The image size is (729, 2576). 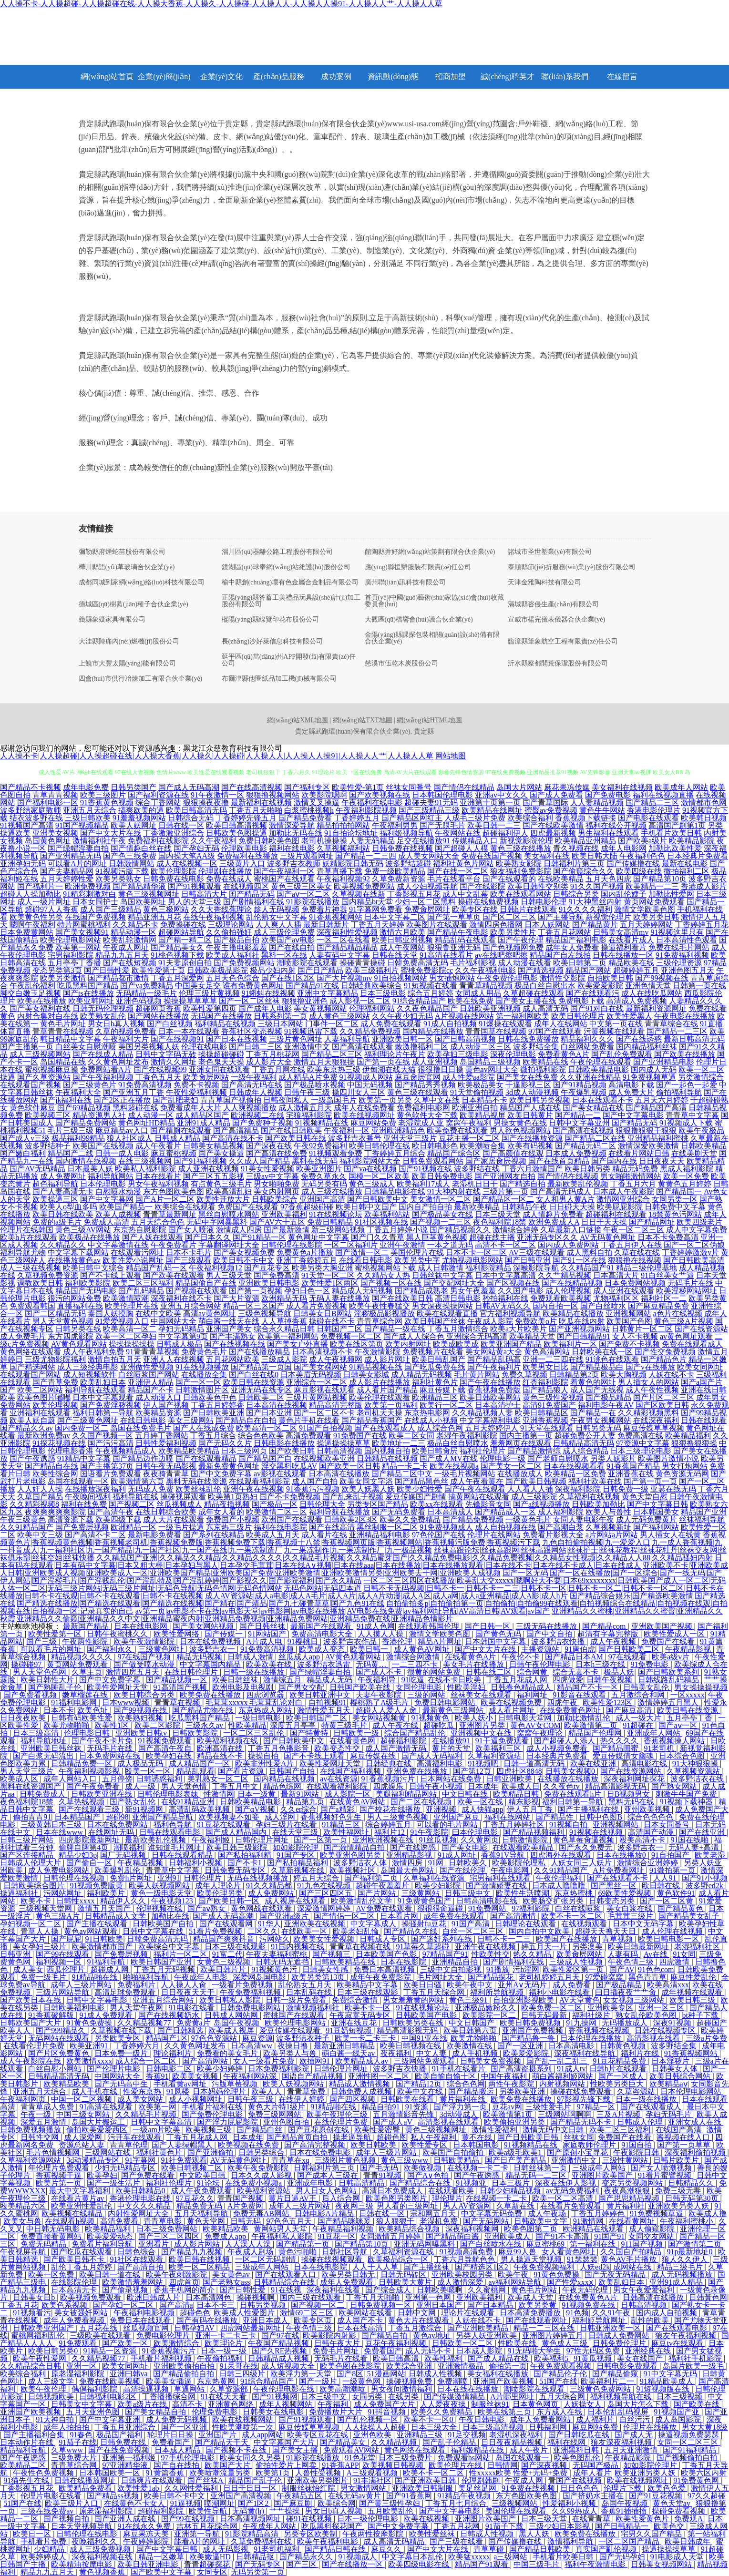 I want to click on 午夜精品视频, so click(x=141, y=1863).